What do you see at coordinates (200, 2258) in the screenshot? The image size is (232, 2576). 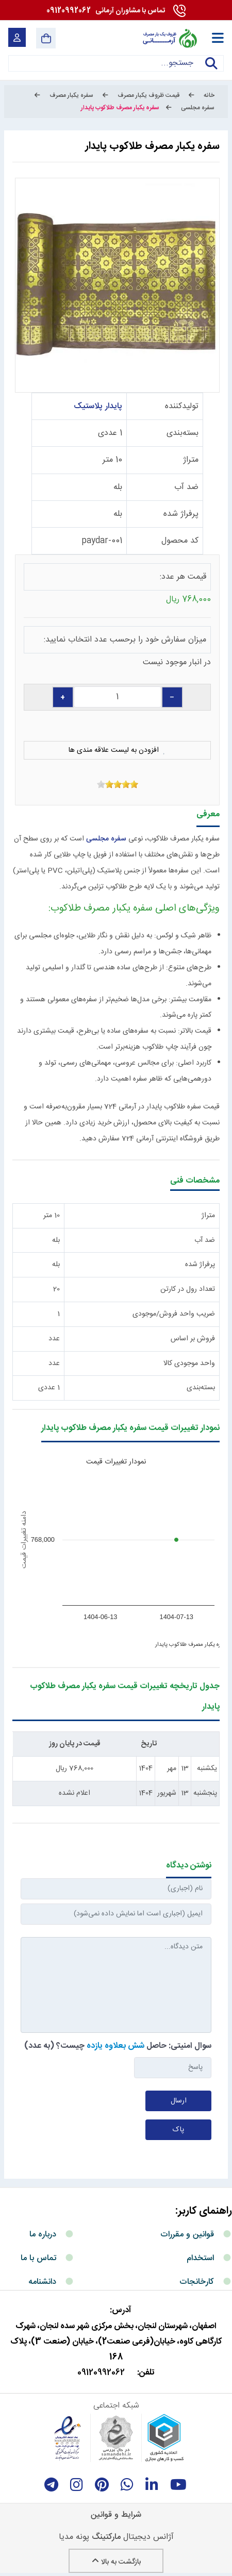 I see `استخدام` at bounding box center [200, 2258].